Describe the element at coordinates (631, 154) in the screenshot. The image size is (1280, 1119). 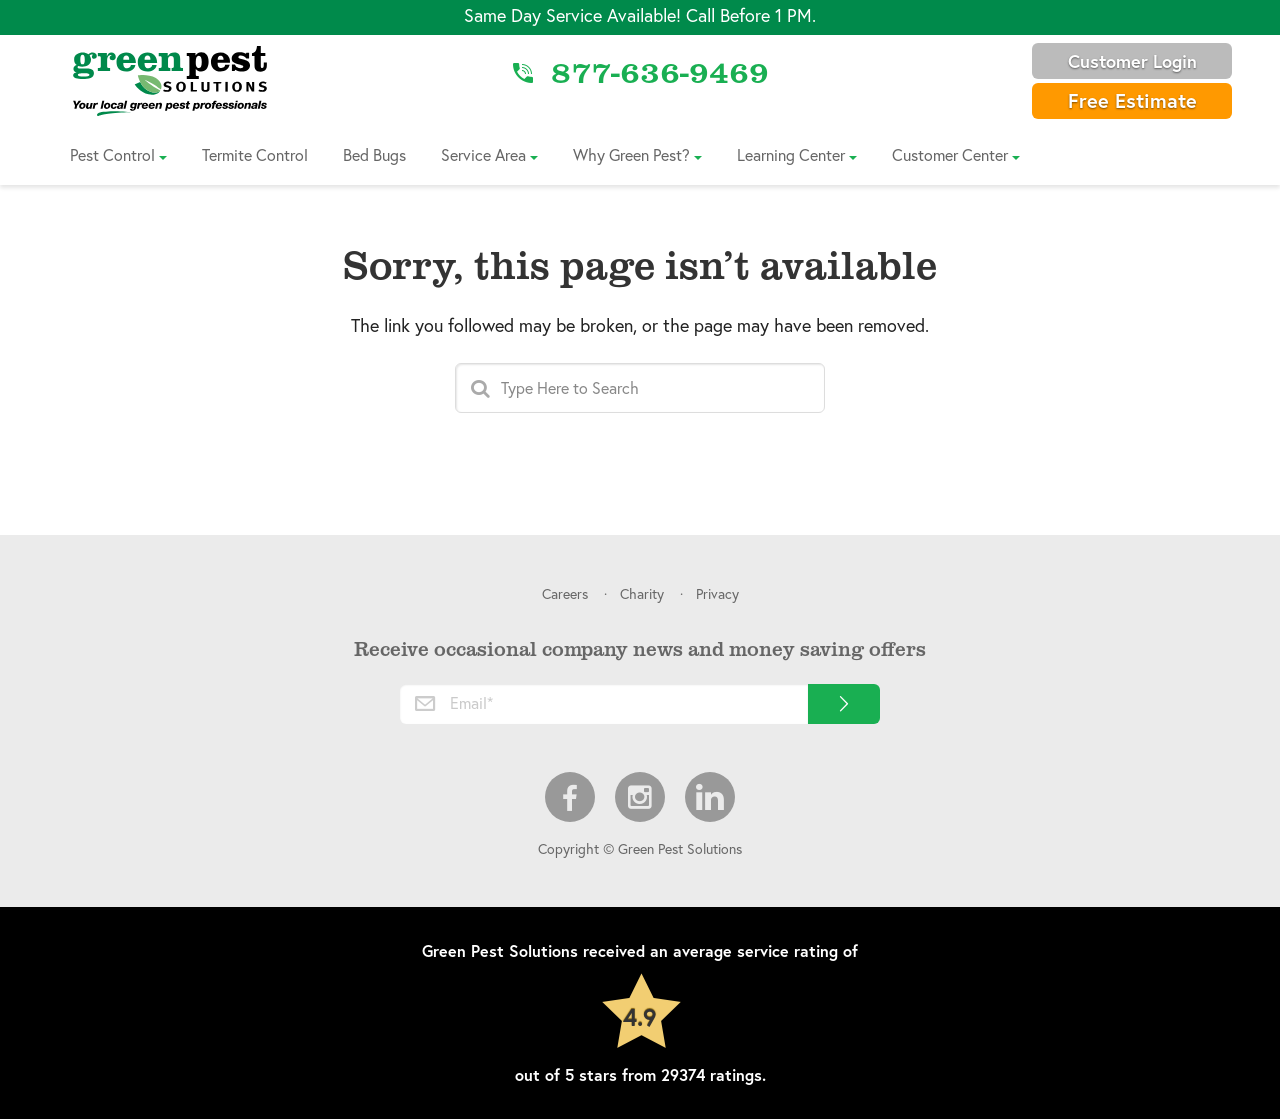
I see `Why Green Pest?` at that location.